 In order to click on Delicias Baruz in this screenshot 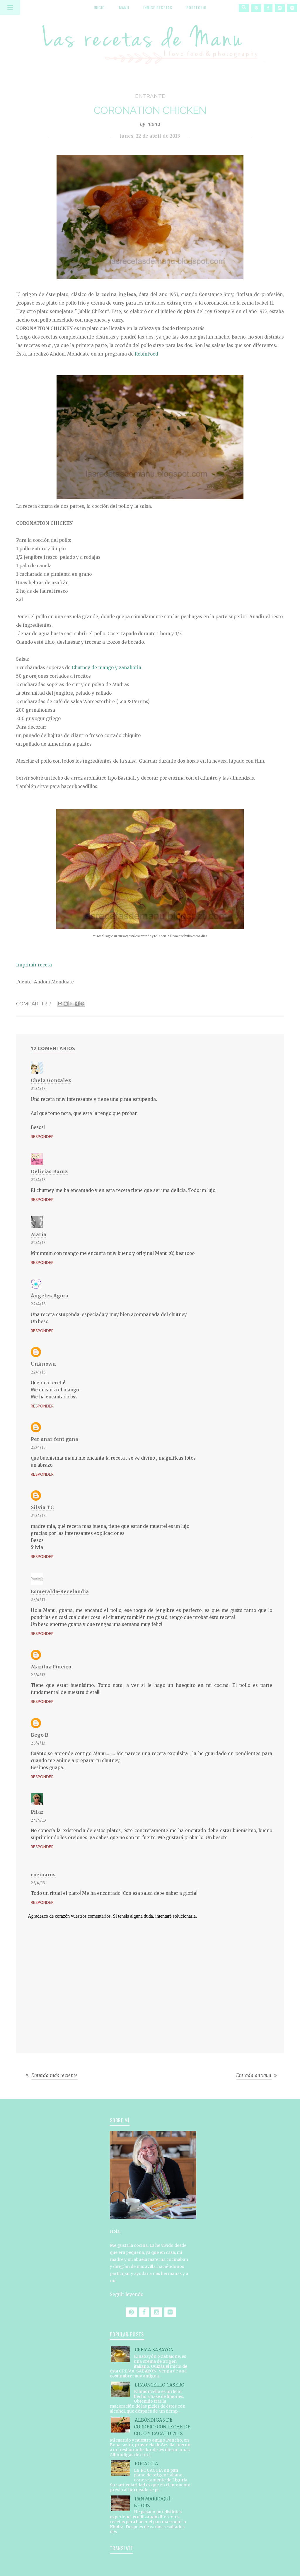, I will do `click(49, 1171)`.